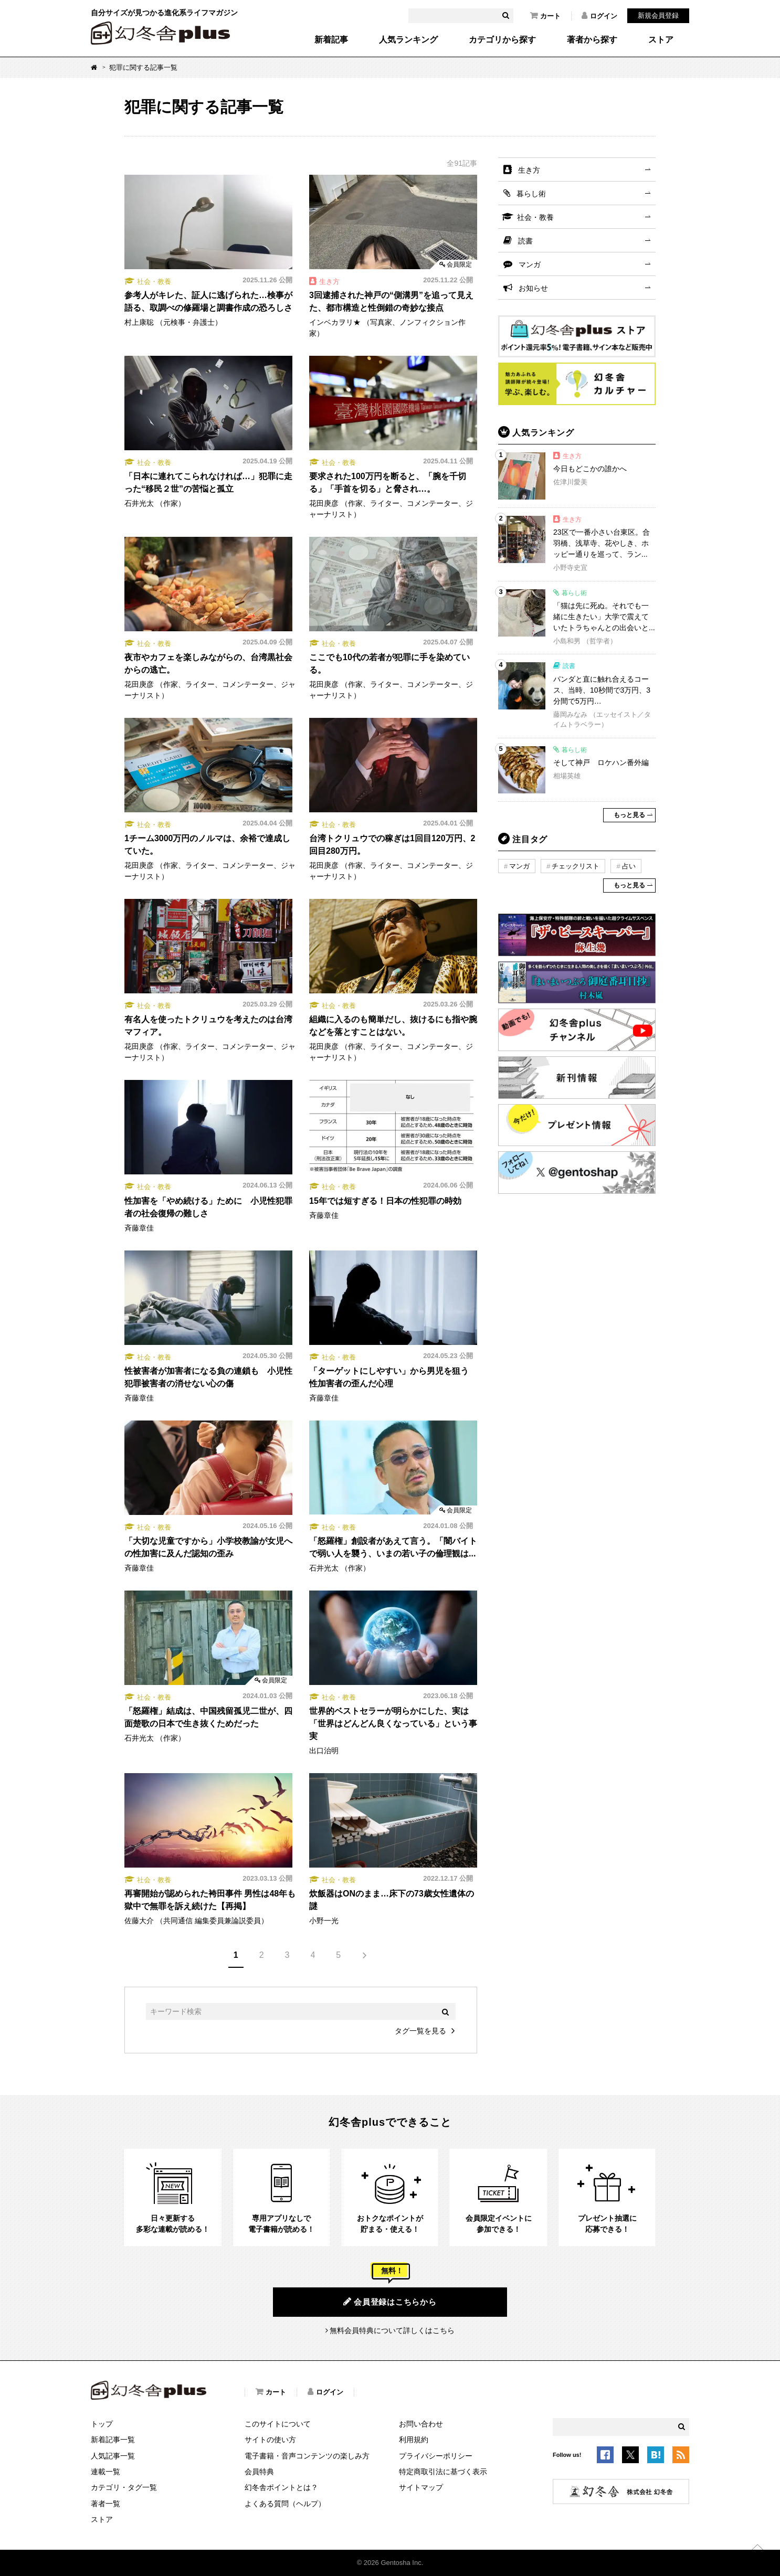 The width and height of the screenshot is (780, 2576). What do you see at coordinates (105, 2471) in the screenshot?
I see `連載一覧` at bounding box center [105, 2471].